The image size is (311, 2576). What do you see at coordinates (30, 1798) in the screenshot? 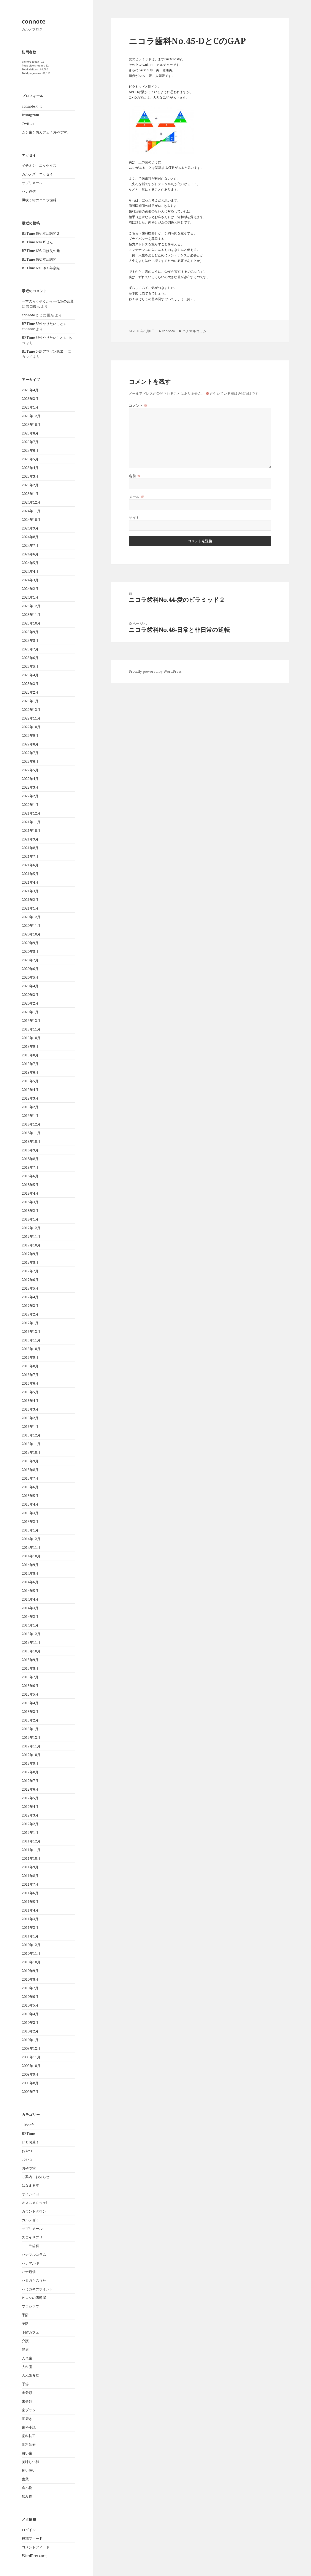
I see `2012年5月` at bounding box center [30, 1798].